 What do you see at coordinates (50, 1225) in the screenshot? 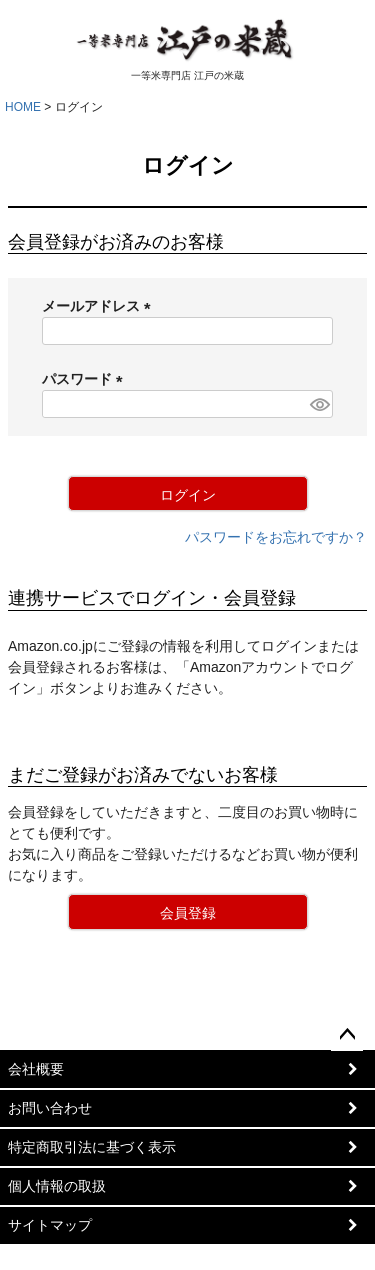
I see `サイトマップ` at bounding box center [50, 1225].